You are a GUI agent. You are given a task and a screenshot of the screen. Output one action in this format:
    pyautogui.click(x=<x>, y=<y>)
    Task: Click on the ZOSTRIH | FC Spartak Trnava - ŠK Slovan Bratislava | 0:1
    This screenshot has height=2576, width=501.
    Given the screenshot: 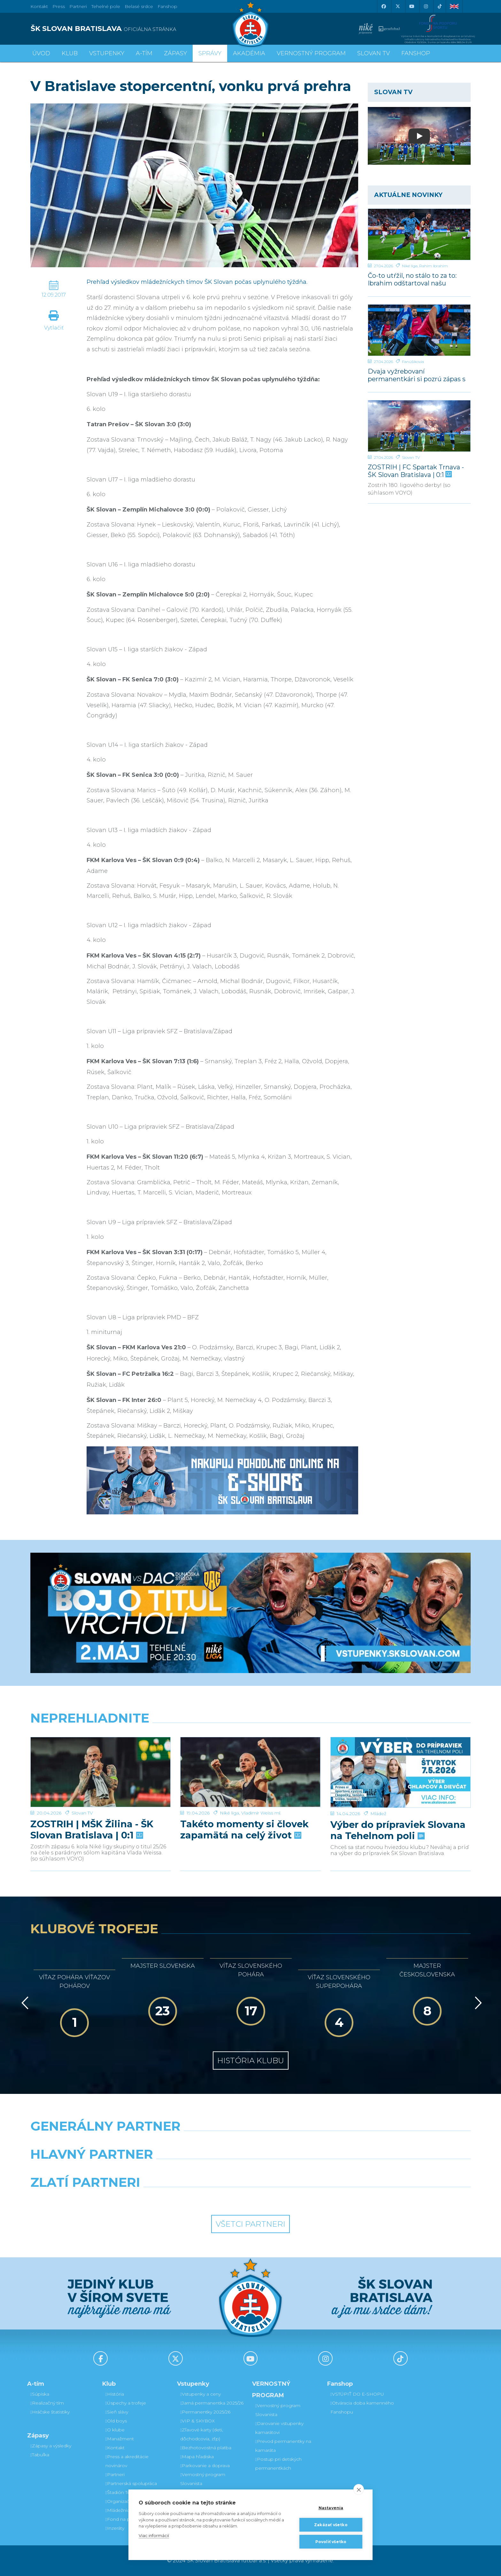 What is the action you would take?
    pyautogui.click(x=416, y=470)
    